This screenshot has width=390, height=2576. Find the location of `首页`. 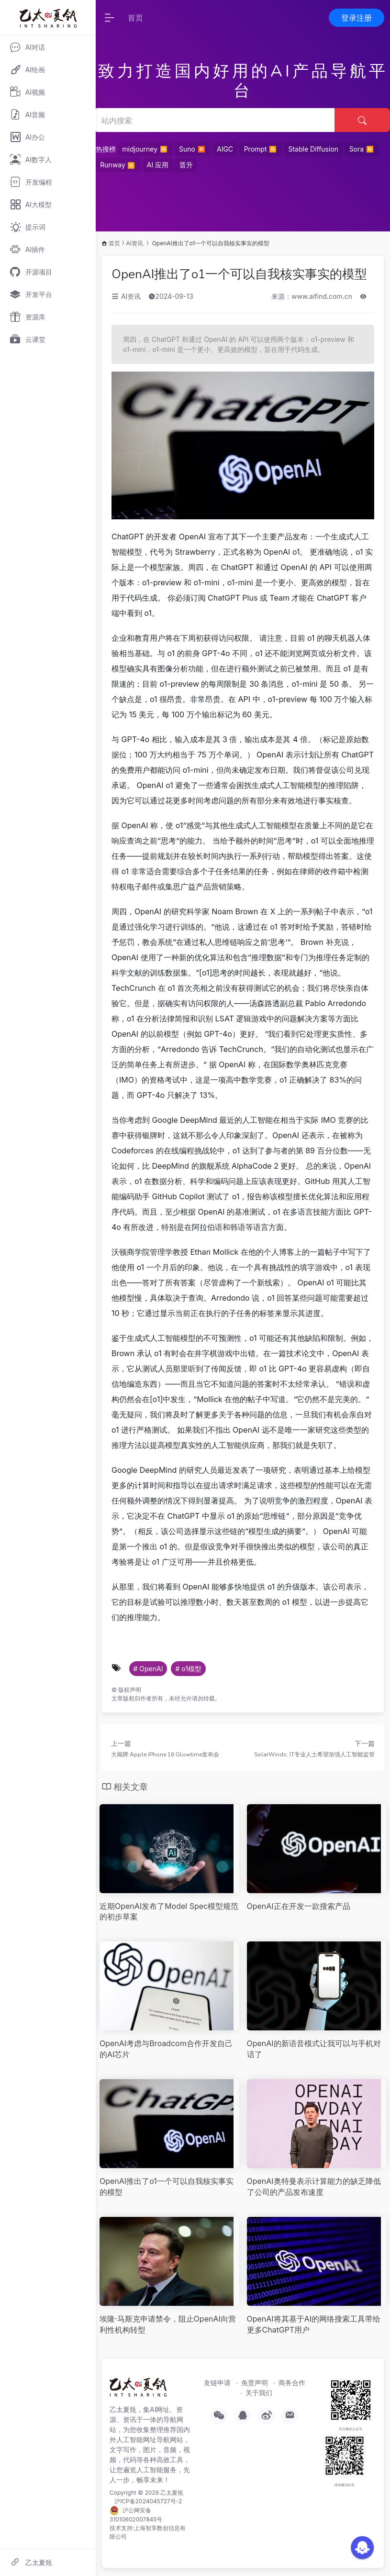

首页 is located at coordinates (135, 17).